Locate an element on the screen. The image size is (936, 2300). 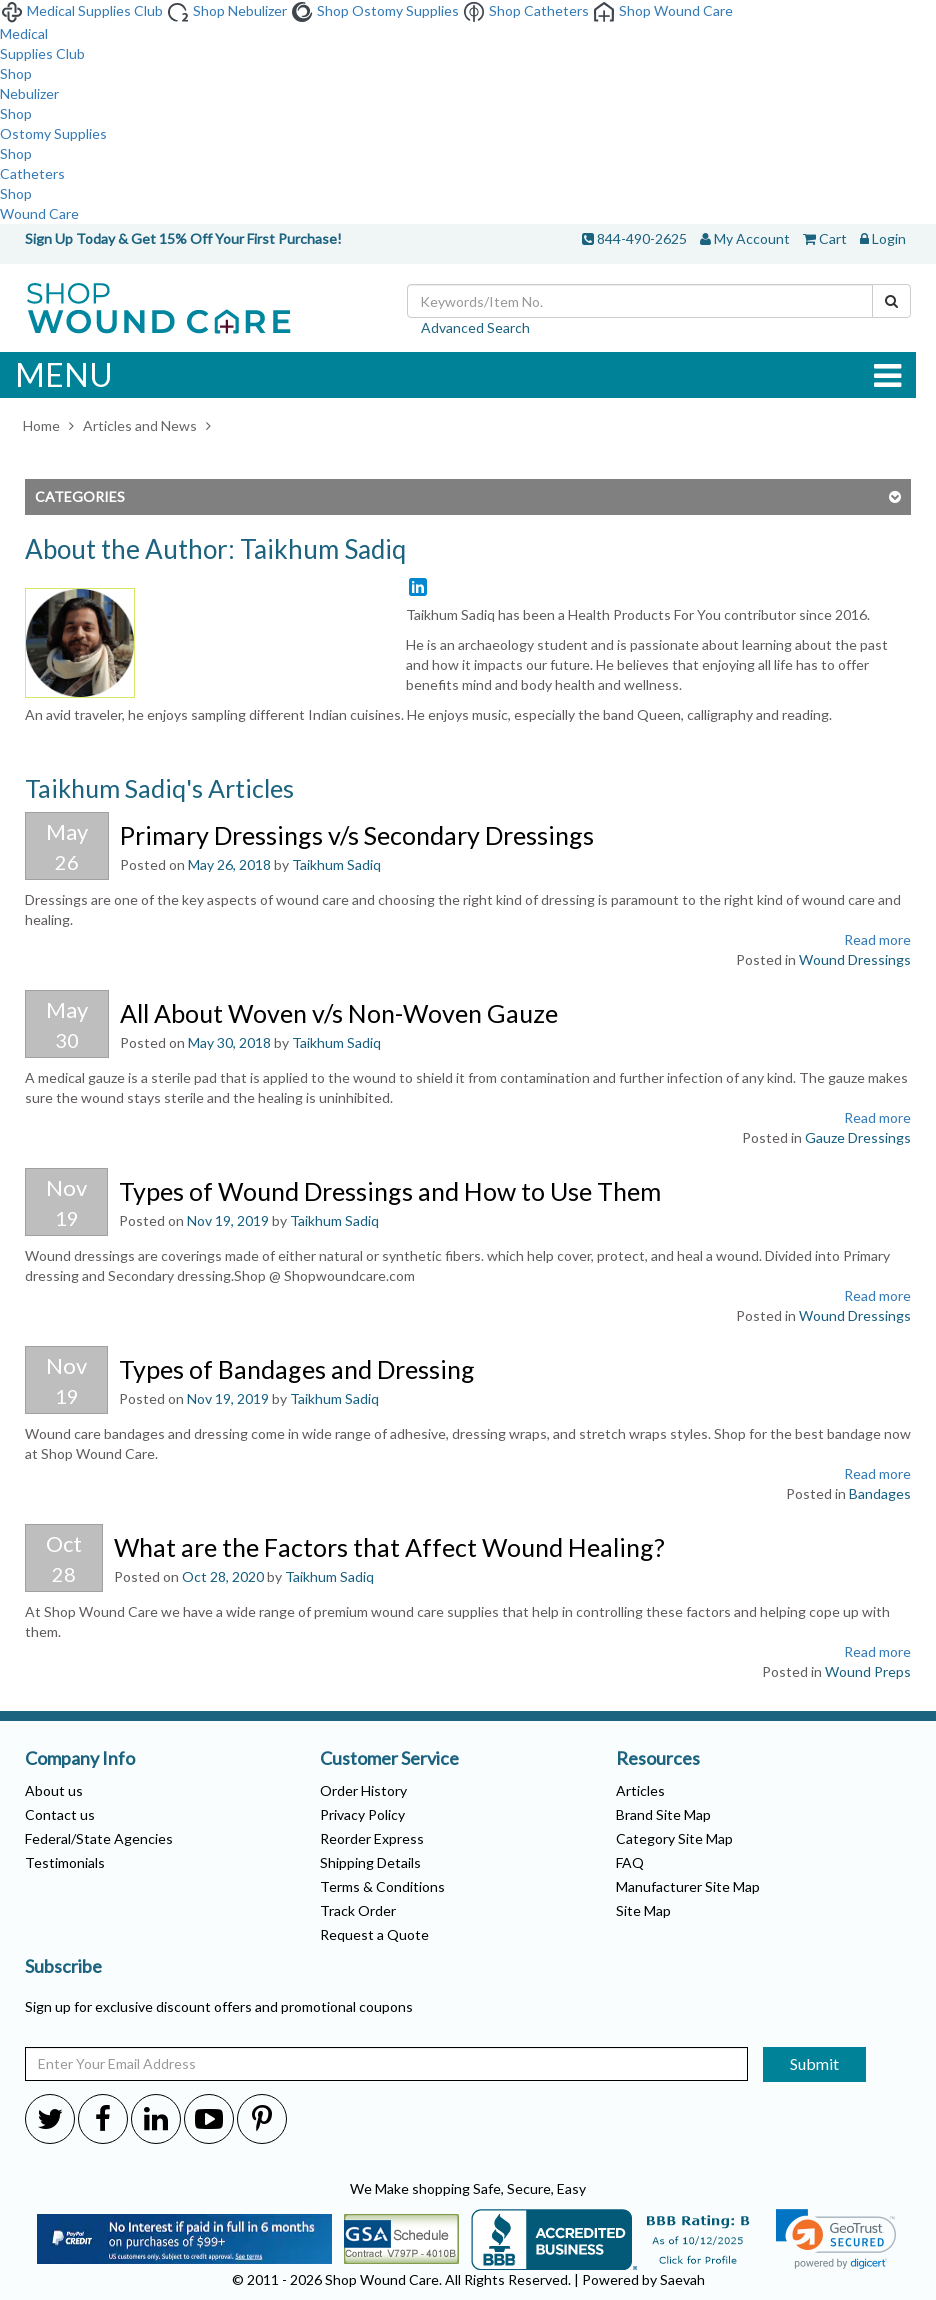
Request a Quote is located at coordinates (374, 1934).